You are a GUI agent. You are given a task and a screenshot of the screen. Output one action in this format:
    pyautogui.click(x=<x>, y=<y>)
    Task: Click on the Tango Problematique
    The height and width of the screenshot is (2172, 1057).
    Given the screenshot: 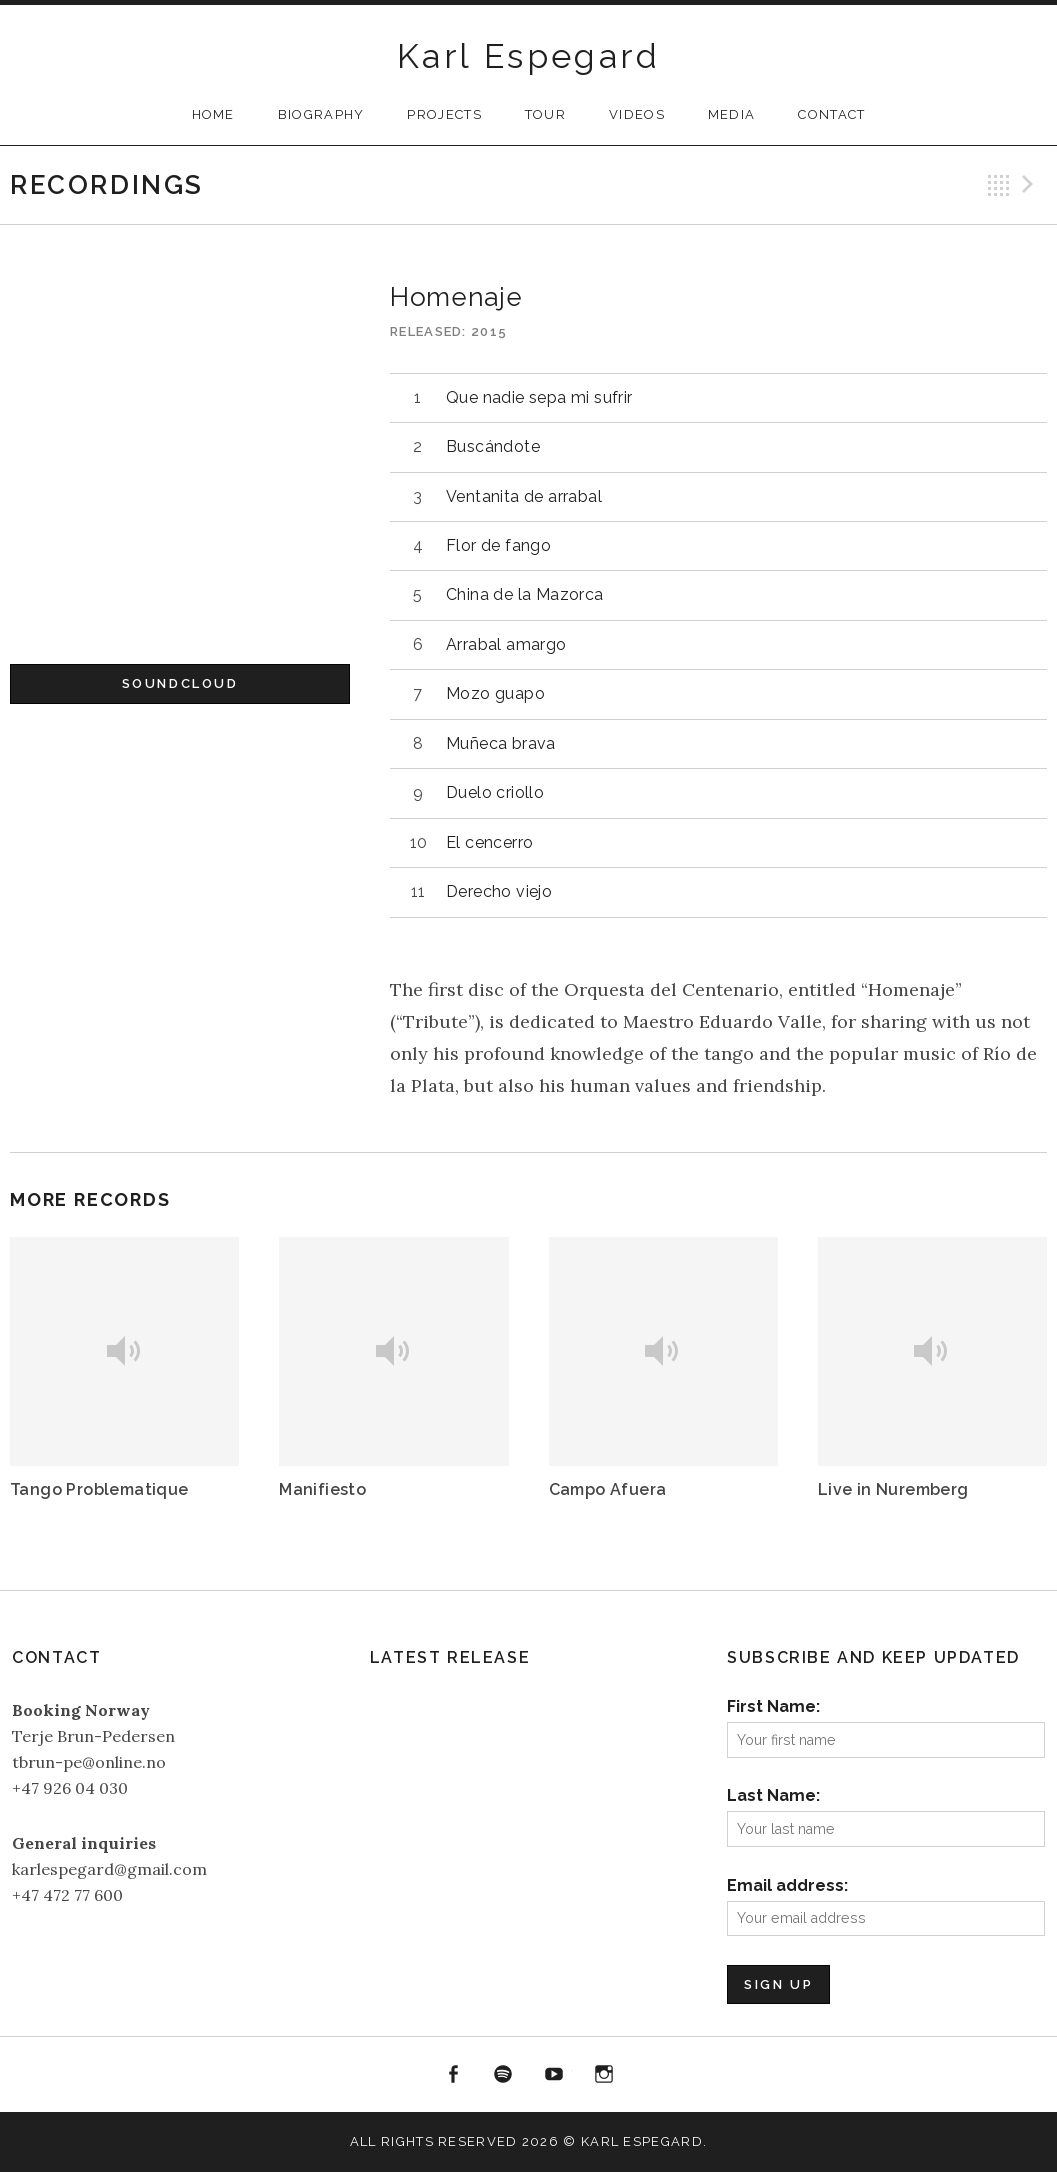 What is the action you would take?
    pyautogui.click(x=99, y=1489)
    